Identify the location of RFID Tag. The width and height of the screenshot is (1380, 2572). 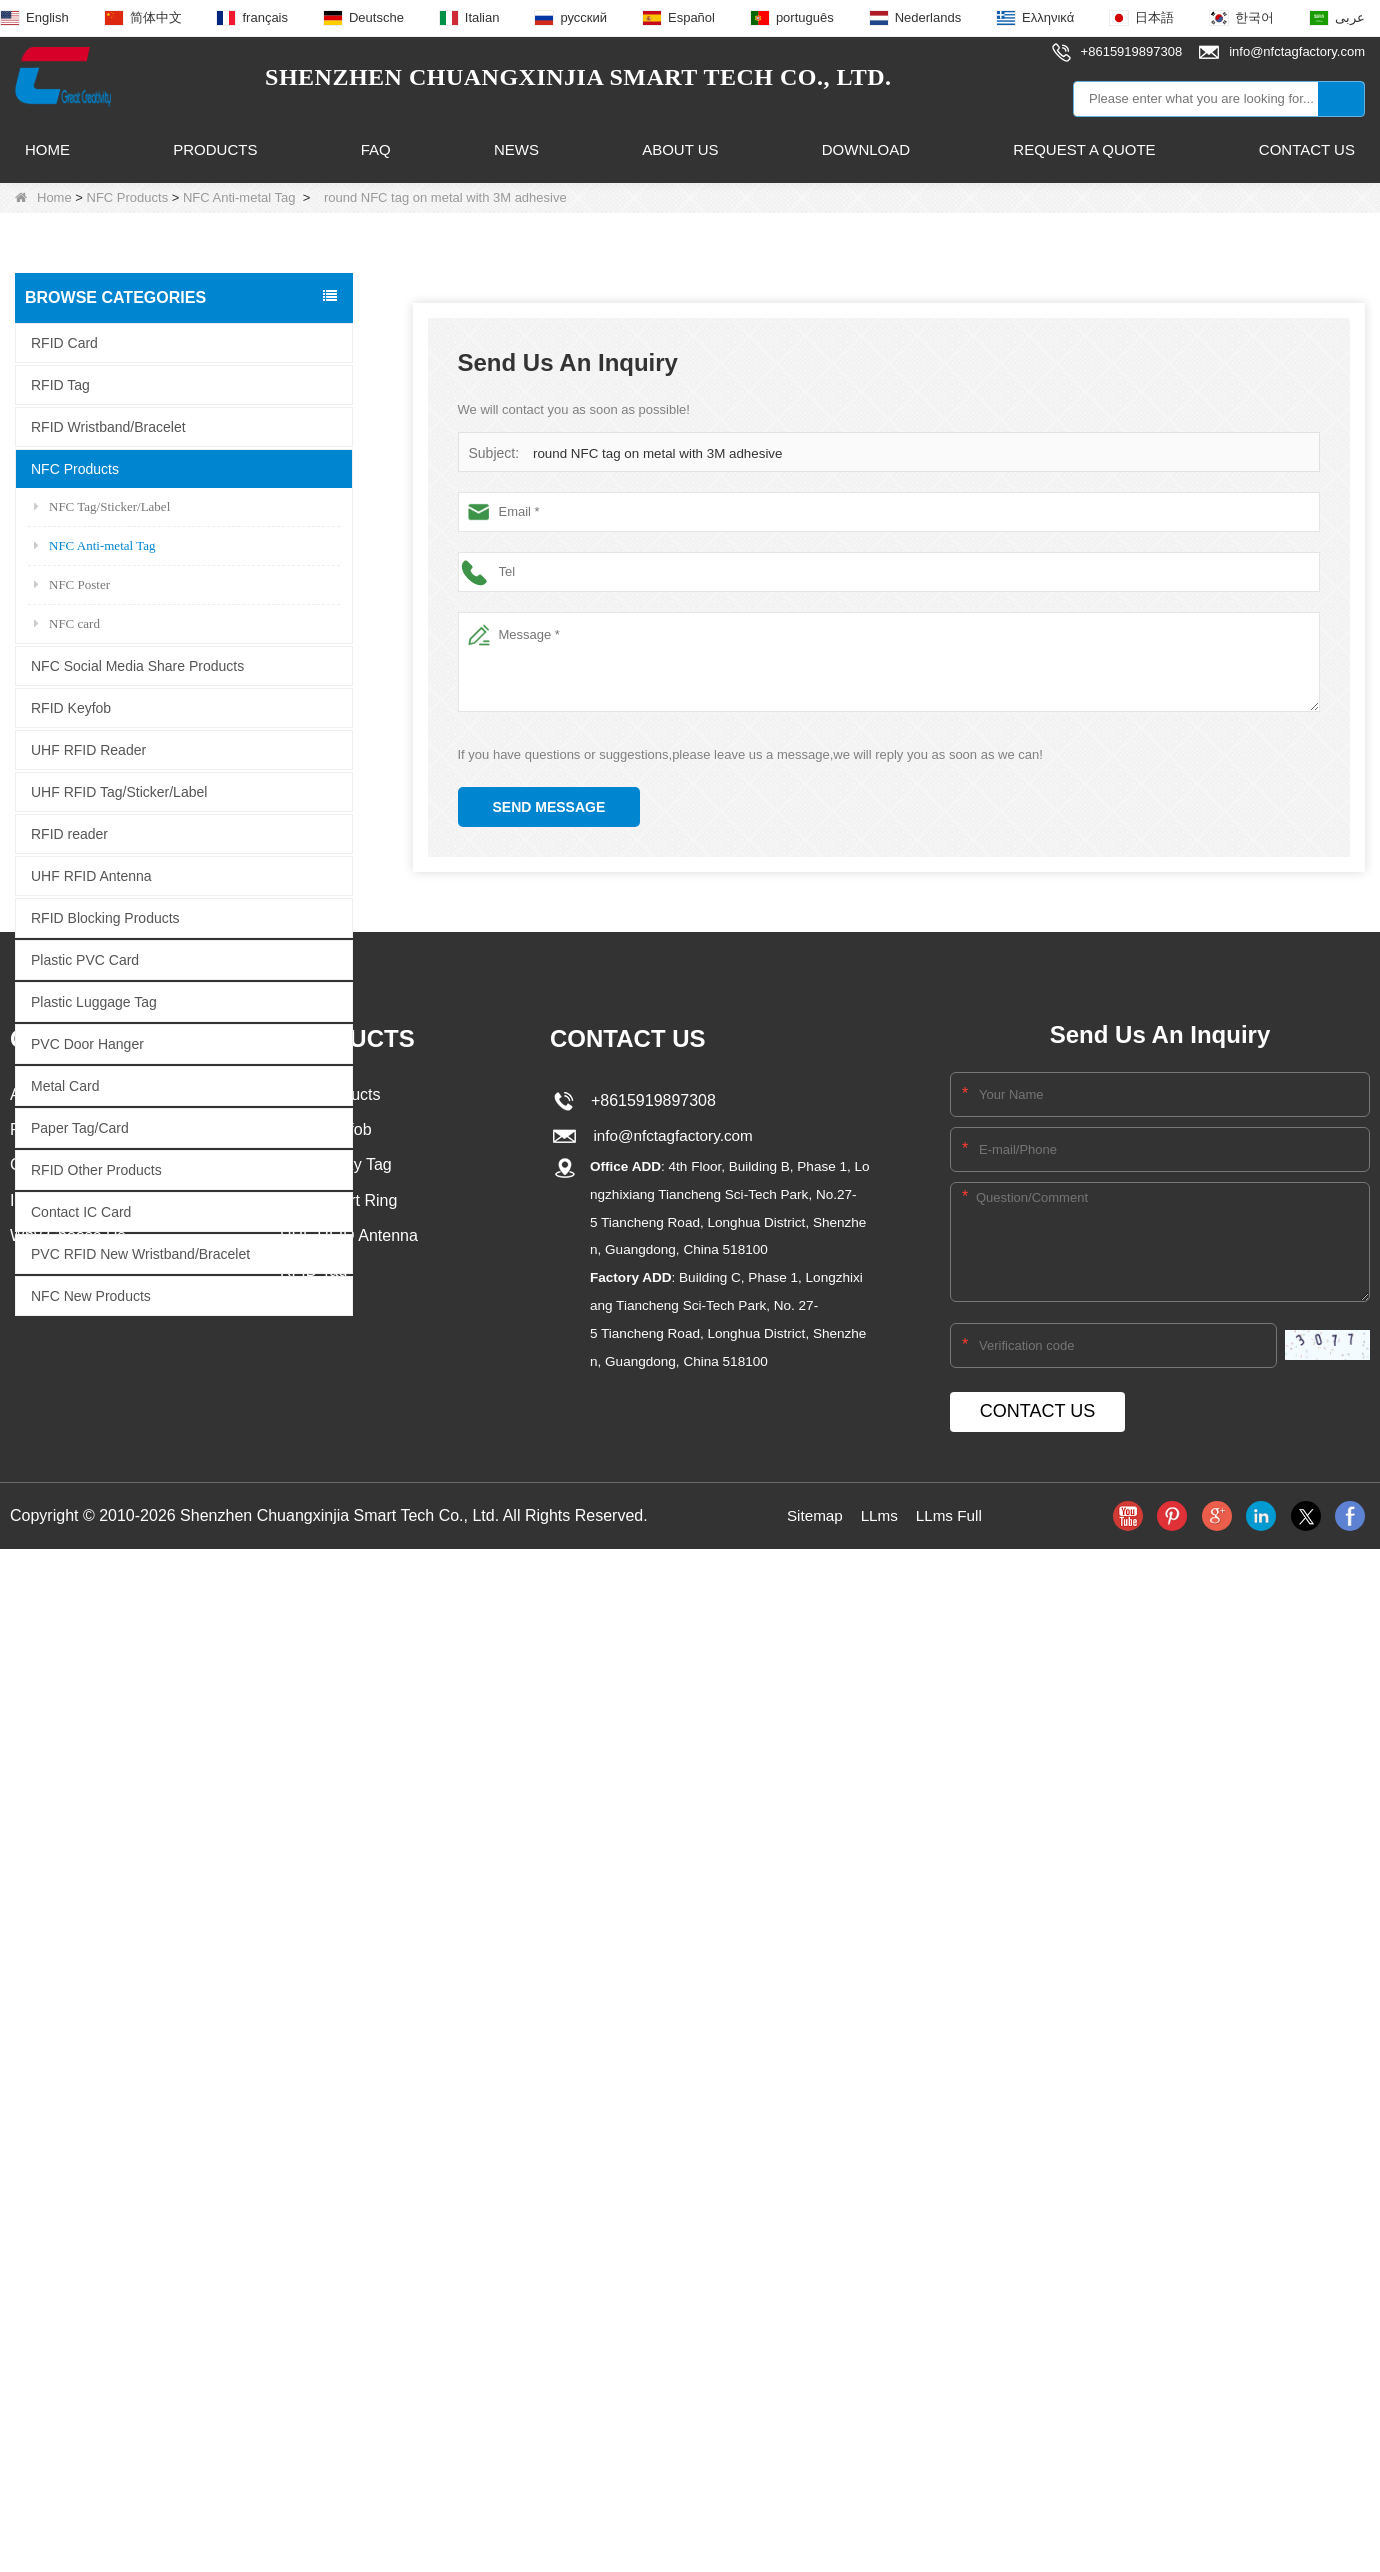
(60, 384).